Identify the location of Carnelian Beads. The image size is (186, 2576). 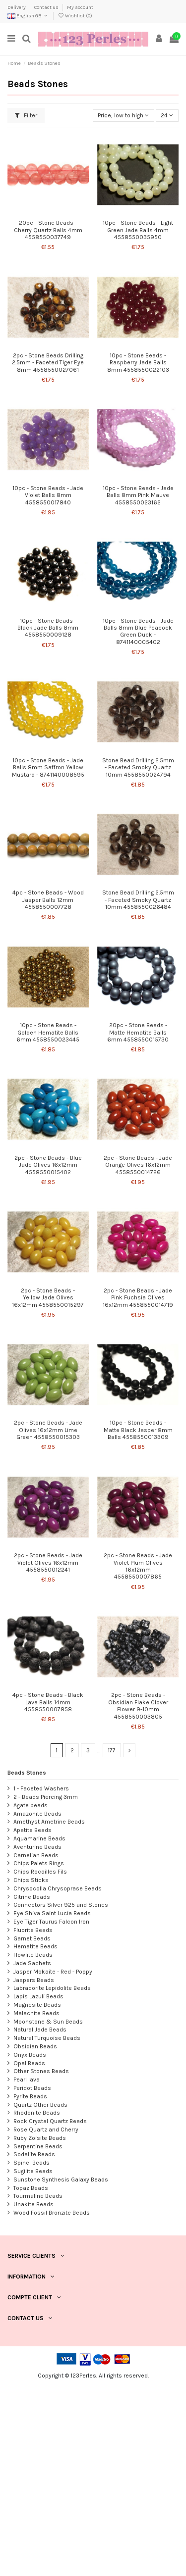
(36, 1855).